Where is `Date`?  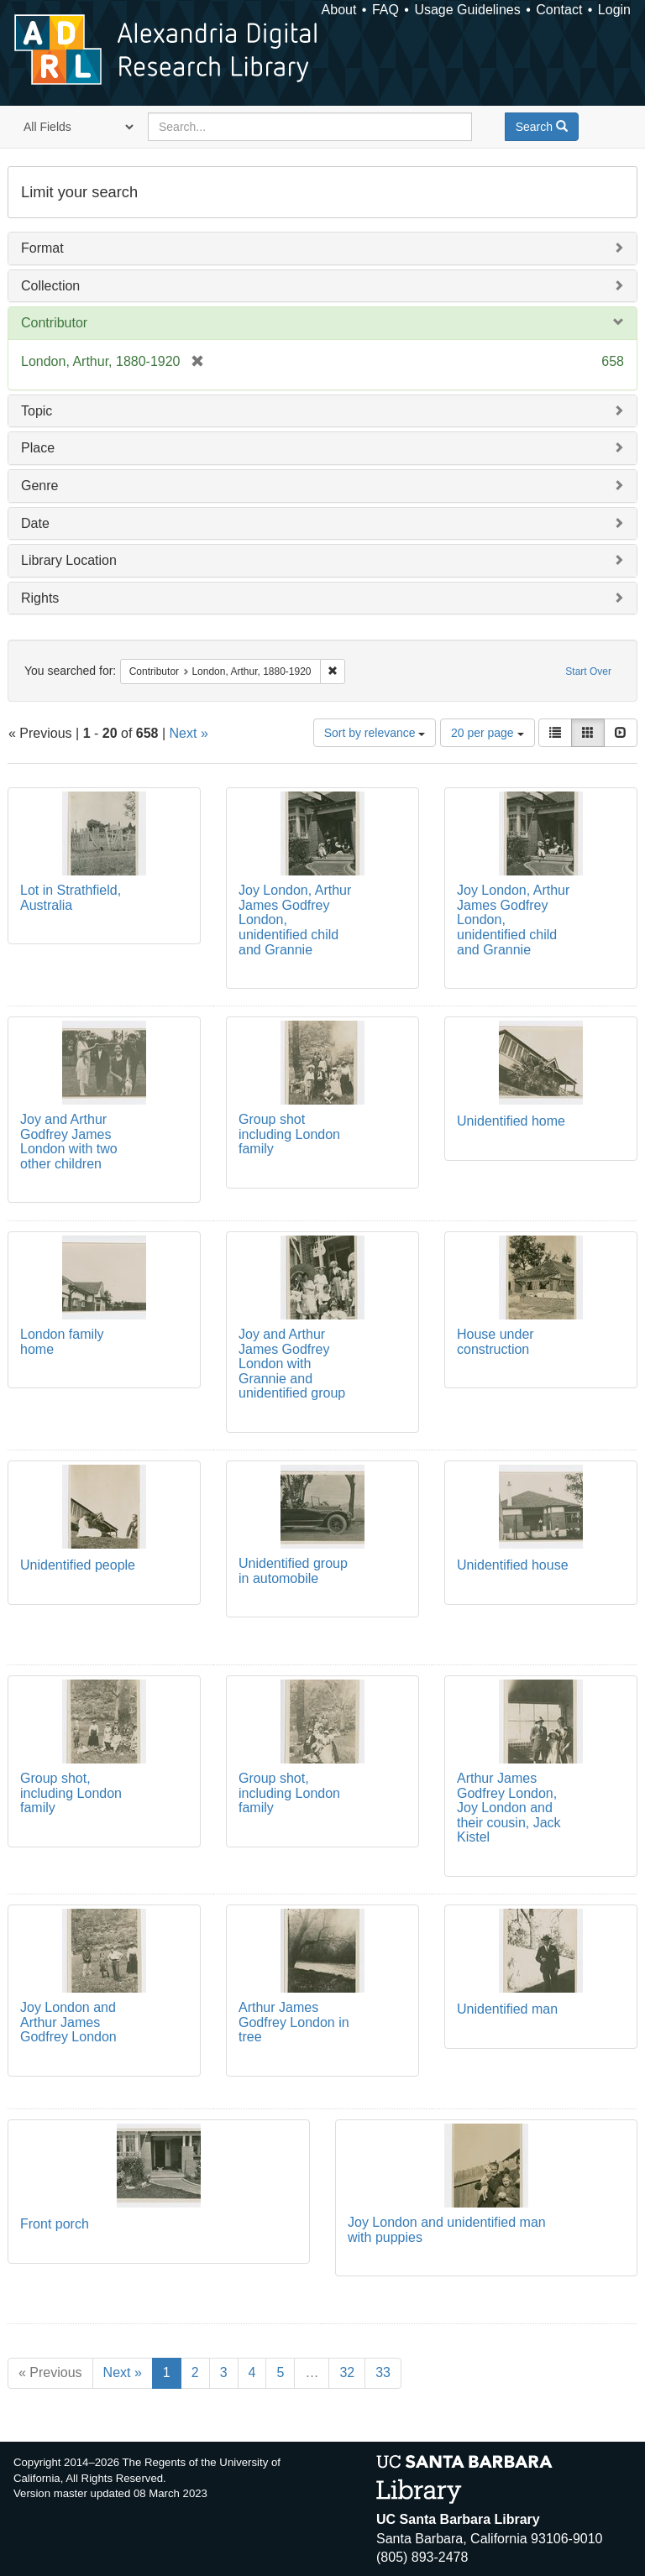
Date is located at coordinates (35, 523).